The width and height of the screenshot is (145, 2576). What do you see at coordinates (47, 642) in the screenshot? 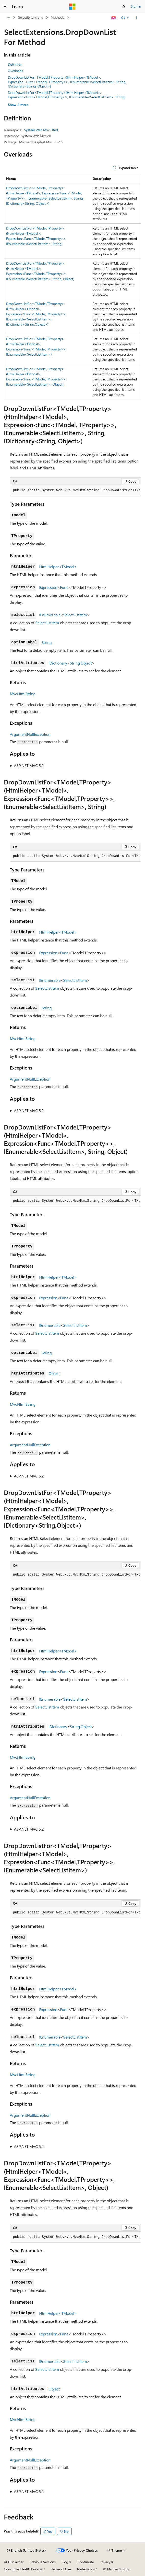
I see `String` at bounding box center [47, 642].